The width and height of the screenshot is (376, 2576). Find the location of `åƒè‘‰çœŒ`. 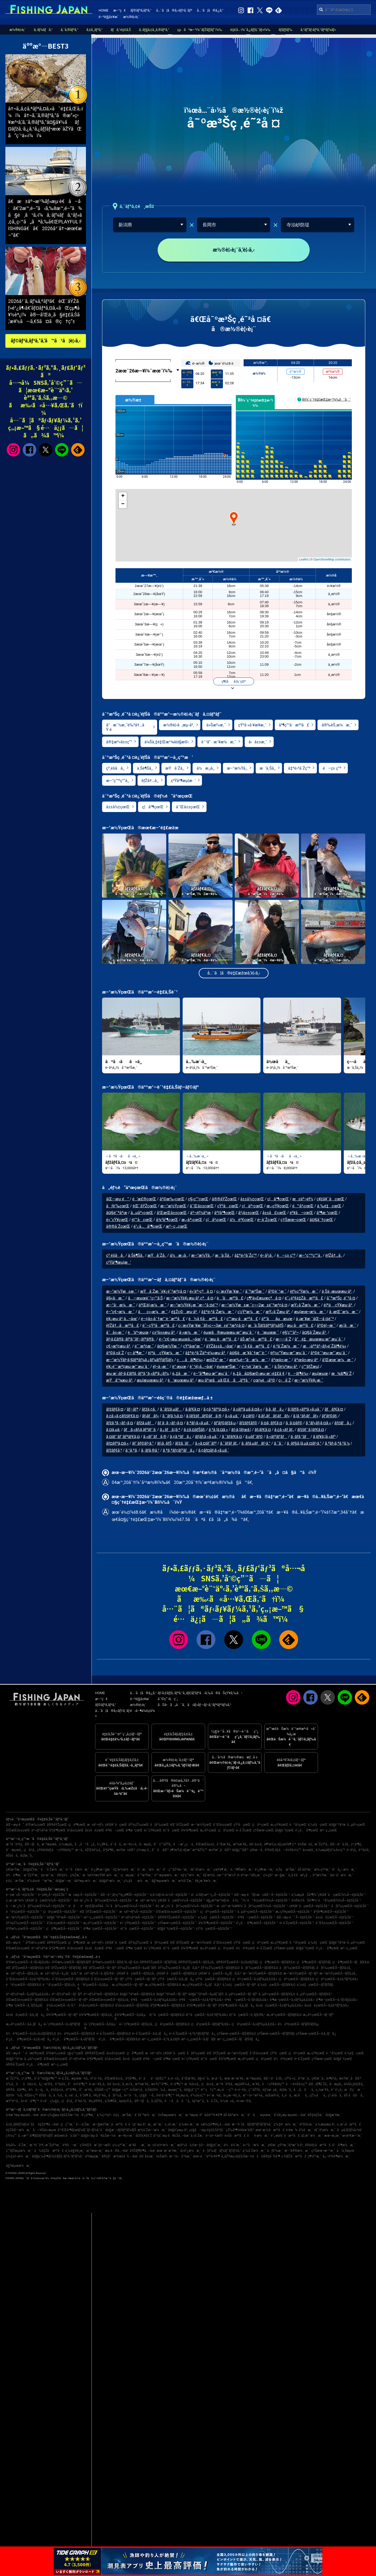

åƒè‘‰çœŒ is located at coordinates (117, 1208).